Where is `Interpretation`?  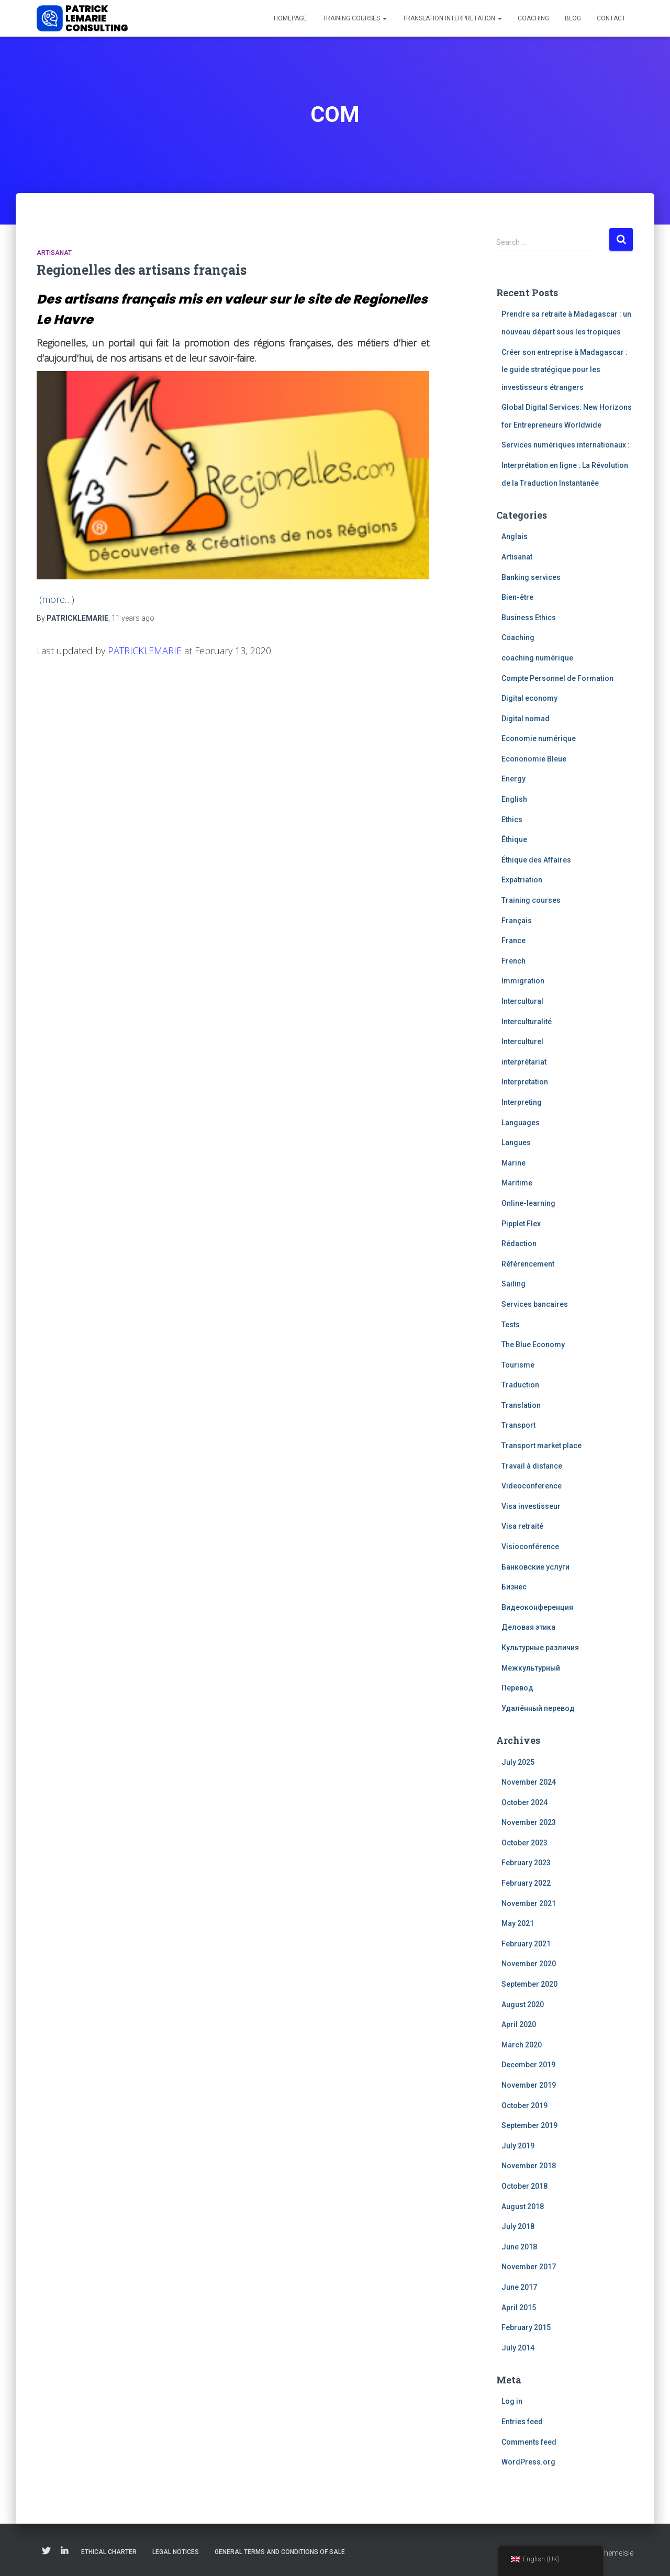 Interpretation is located at coordinates (524, 1082).